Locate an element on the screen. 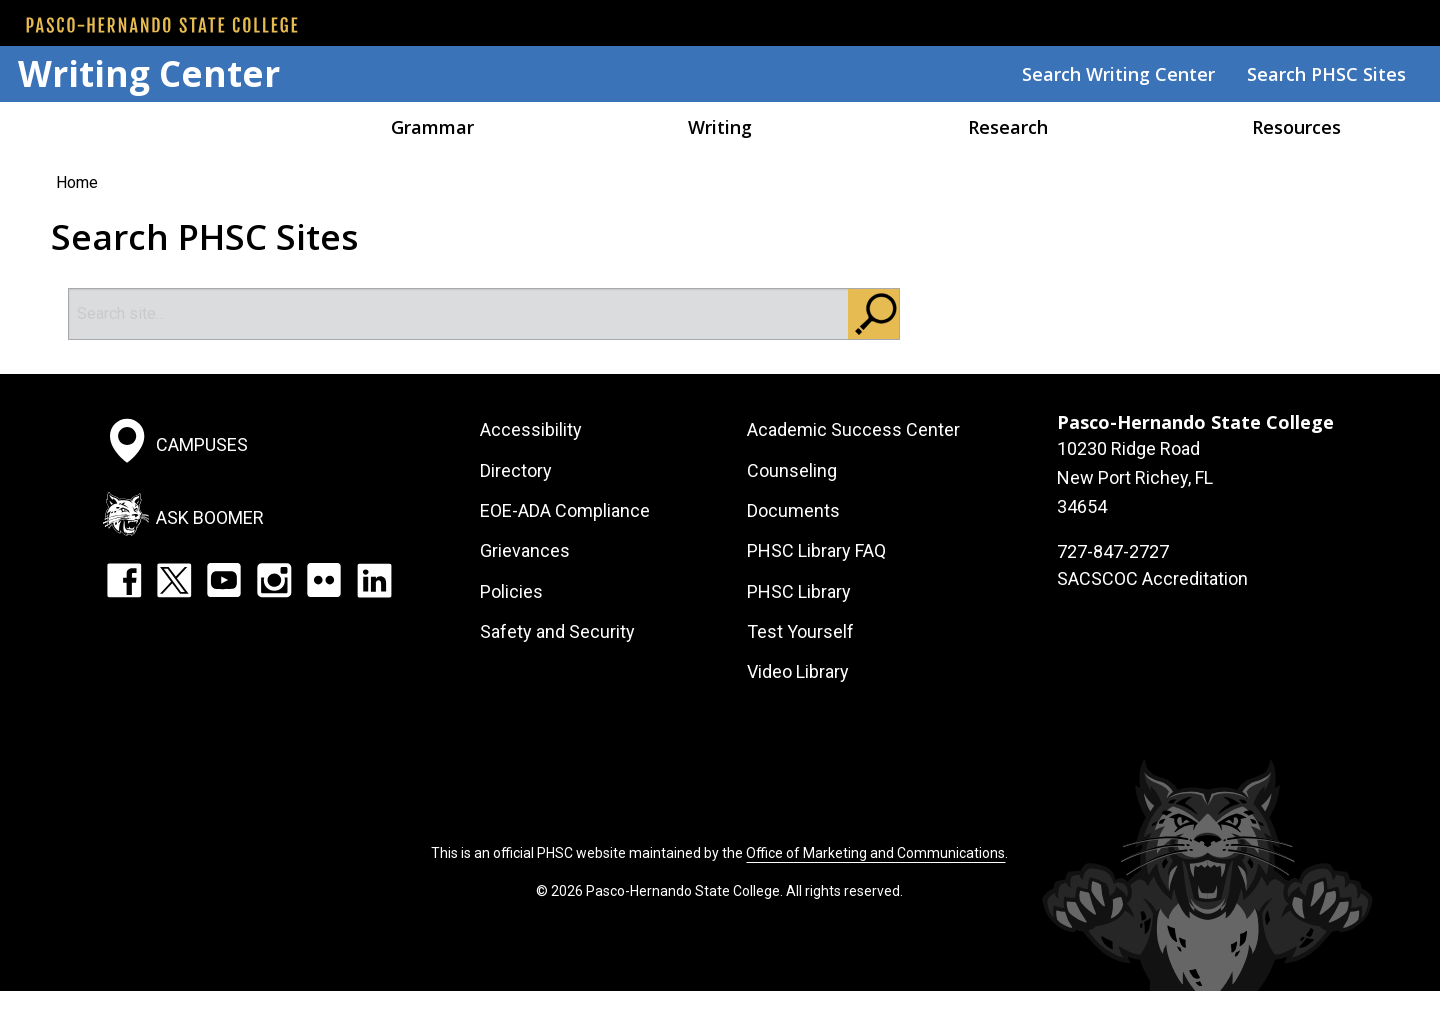 The width and height of the screenshot is (1440, 1018). 727-847-2727 is located at coordinates (1113, 551).